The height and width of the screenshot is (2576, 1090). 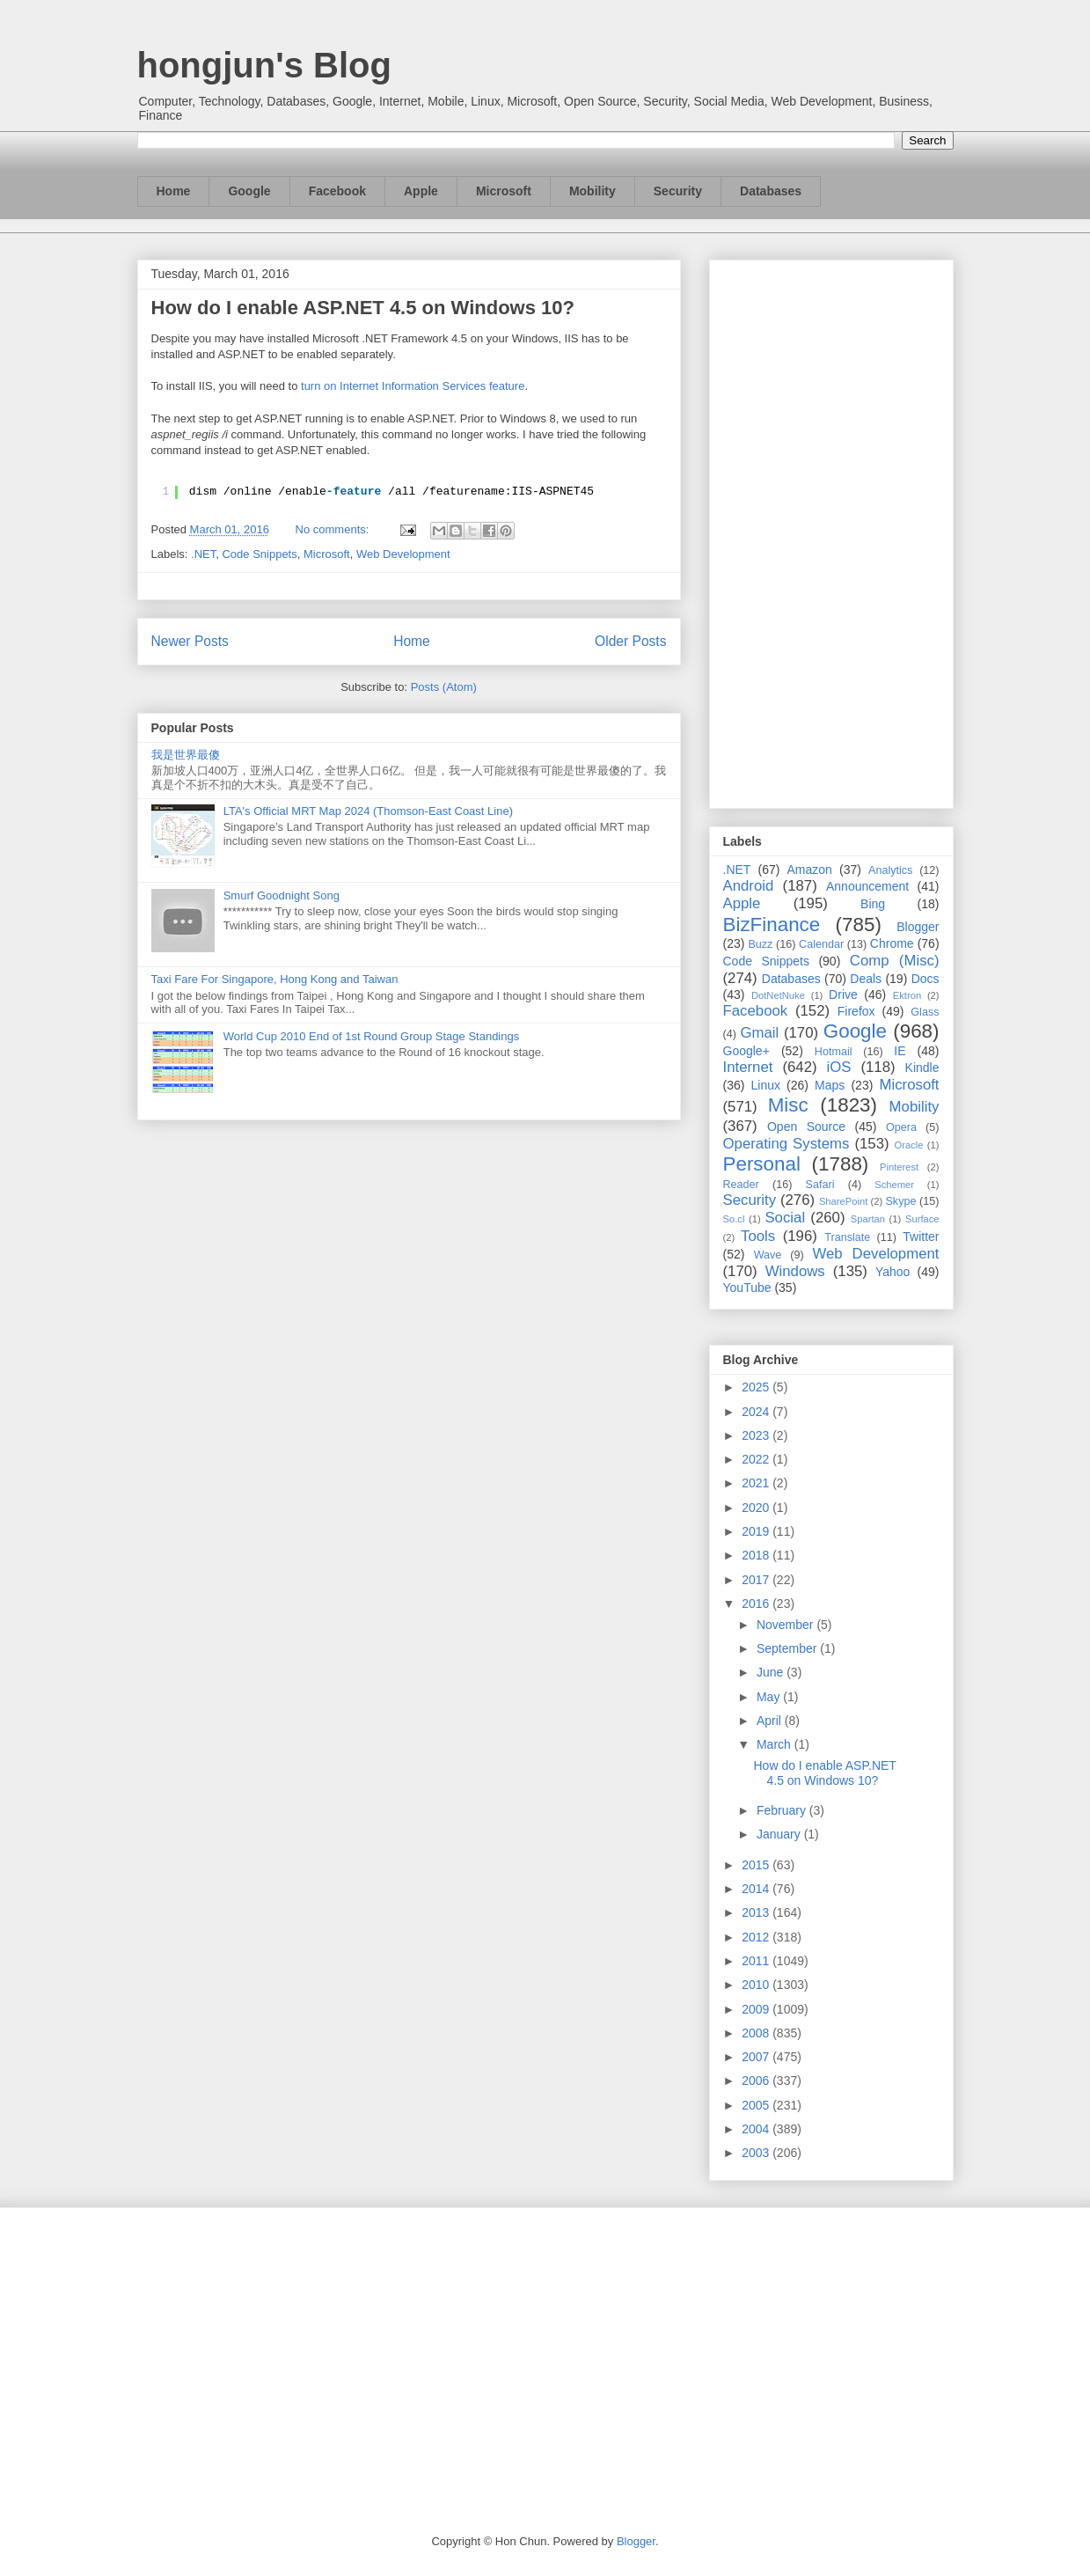 I want to click on Mobility, so click(x=592, y=191).